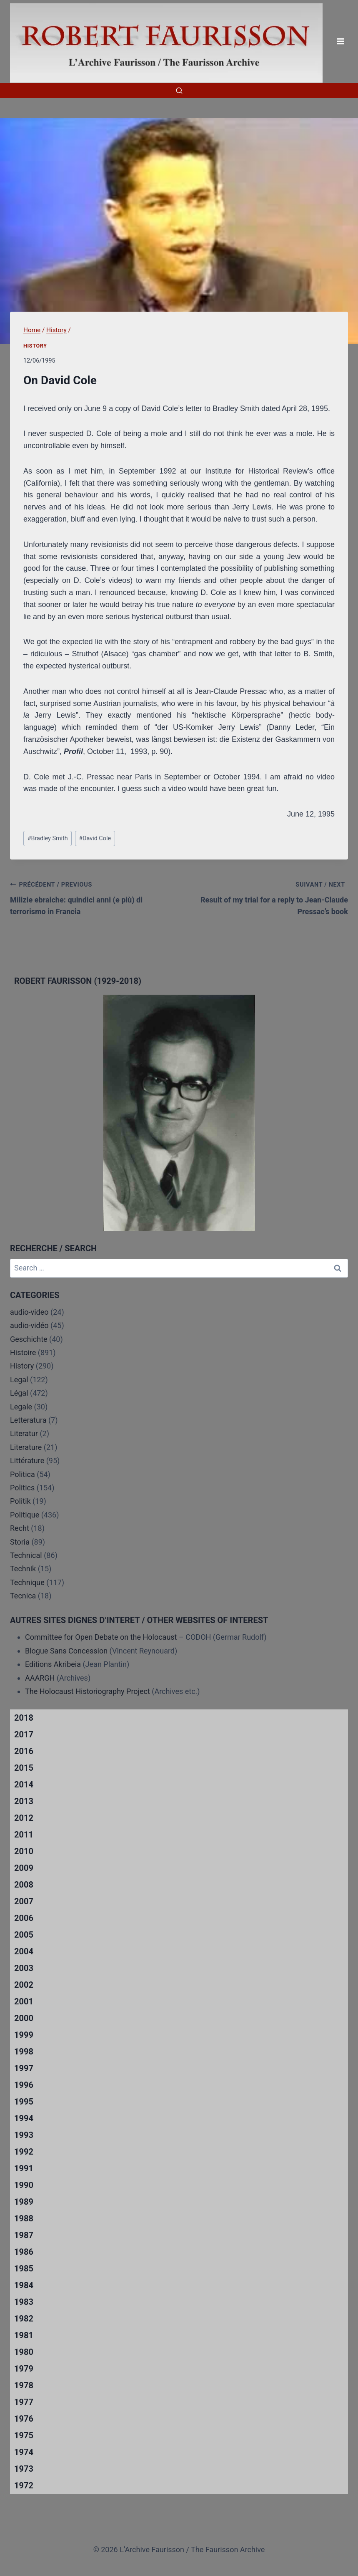 This screenshot has width=358, height=2576. Describe the element at coordinates (23, 1751) in the screenshot. I see `2016` at that location.